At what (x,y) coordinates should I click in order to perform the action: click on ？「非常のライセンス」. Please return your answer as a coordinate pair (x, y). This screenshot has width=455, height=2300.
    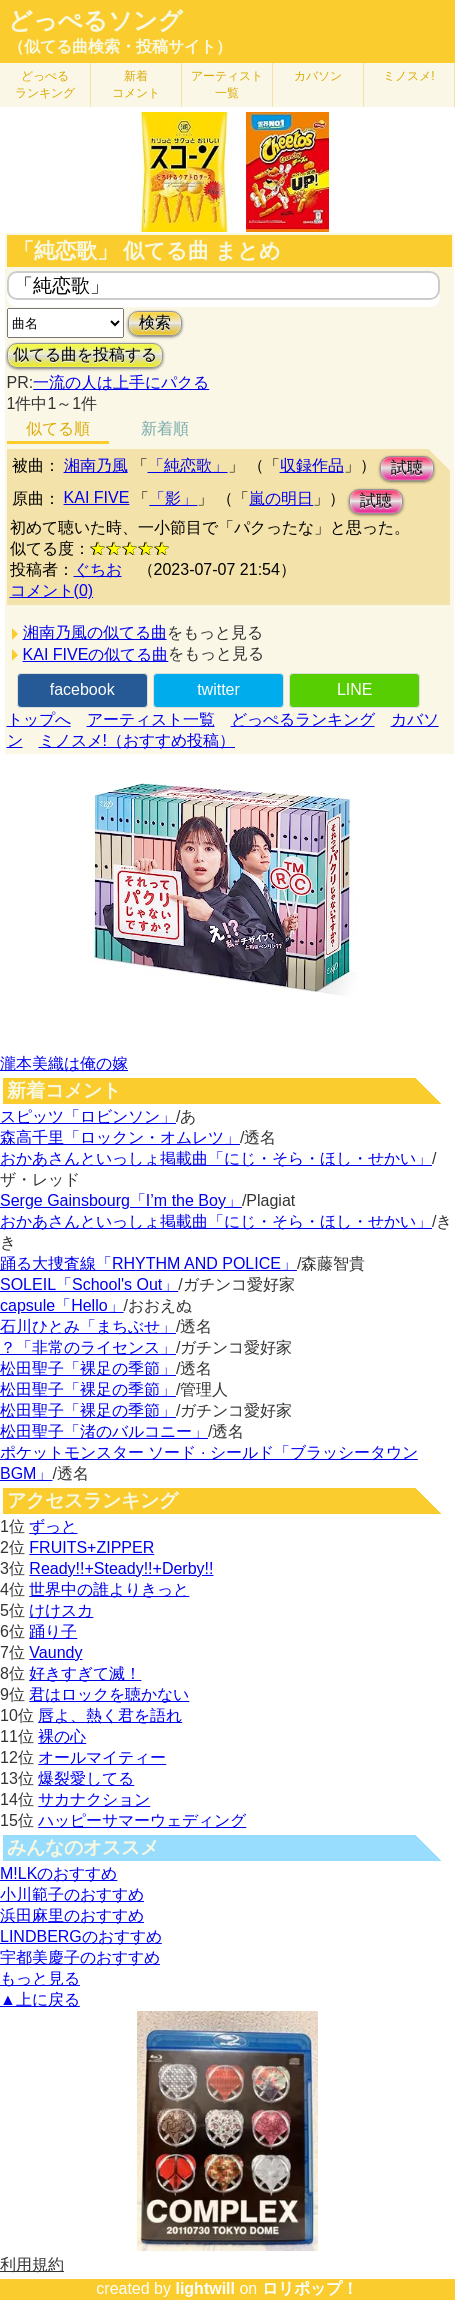
    Looking at the image, I should click on (88, 1347).